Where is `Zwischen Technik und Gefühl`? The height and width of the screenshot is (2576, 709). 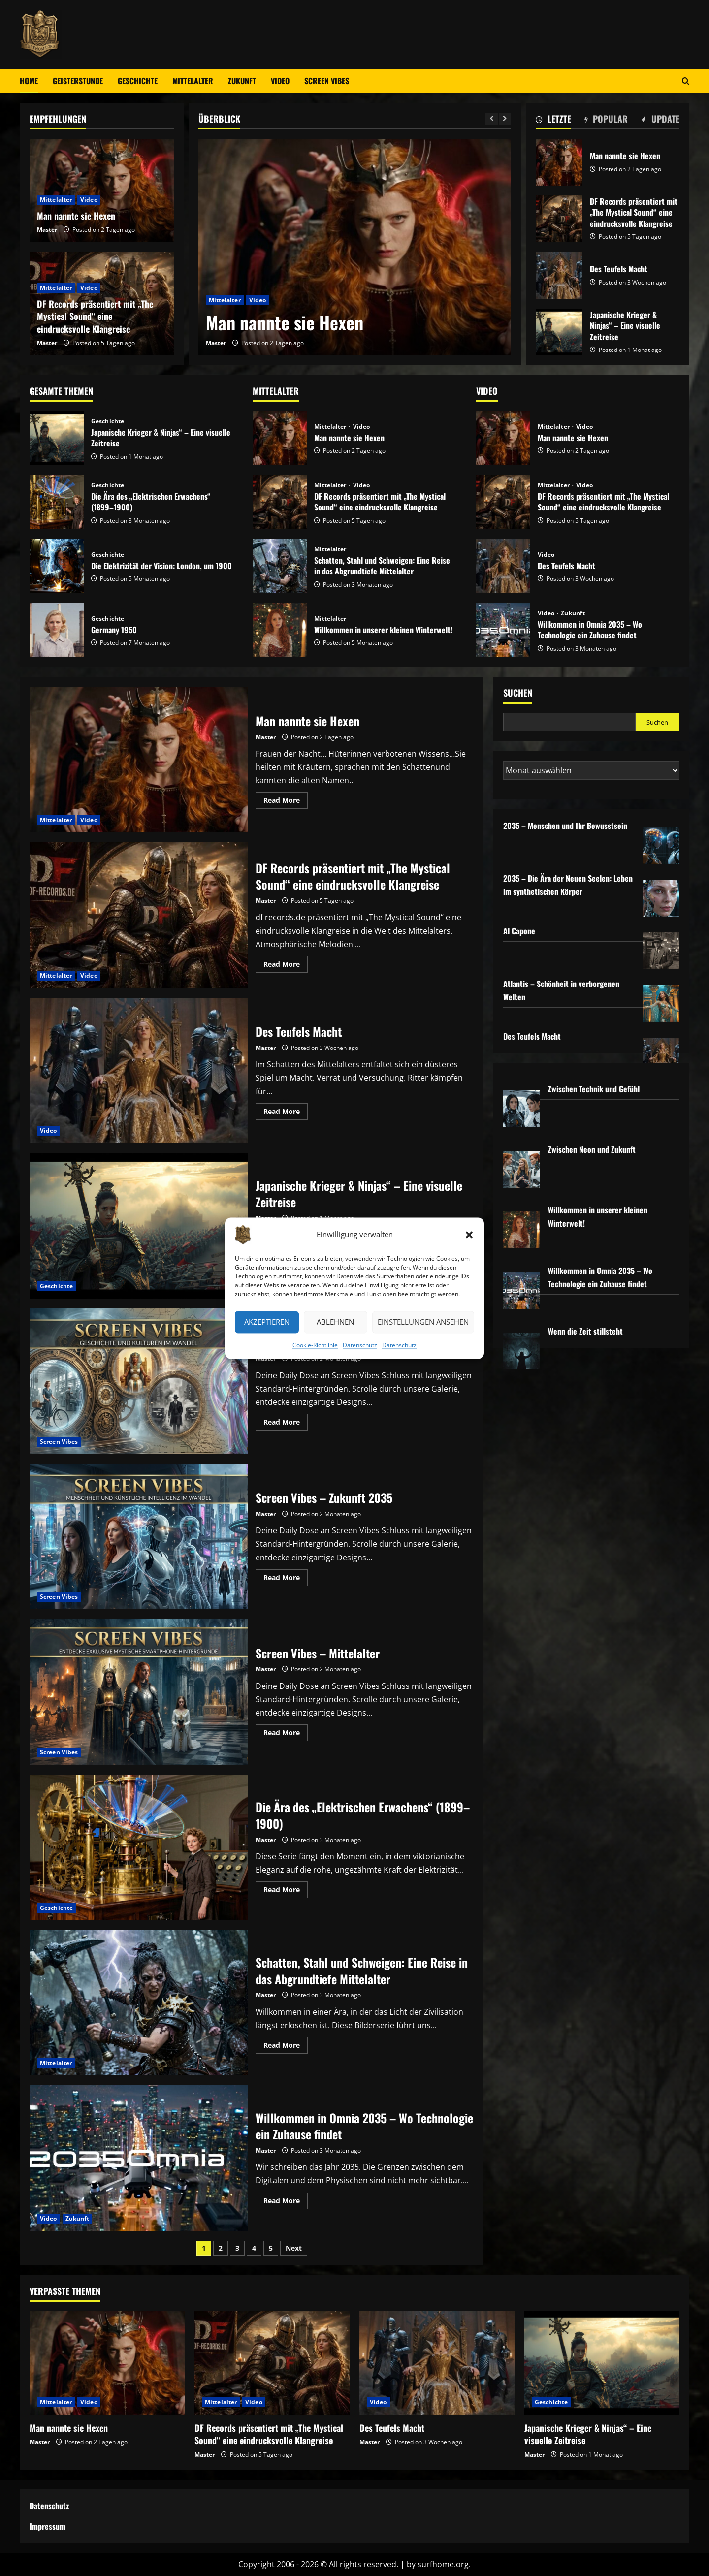
Zwischen Technik und Gefühl is located at coordinates (594, 1089).